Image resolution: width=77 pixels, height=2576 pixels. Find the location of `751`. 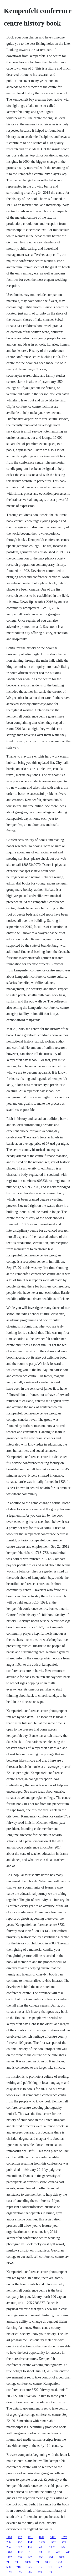

751 is located at coordinates (51, 2557).